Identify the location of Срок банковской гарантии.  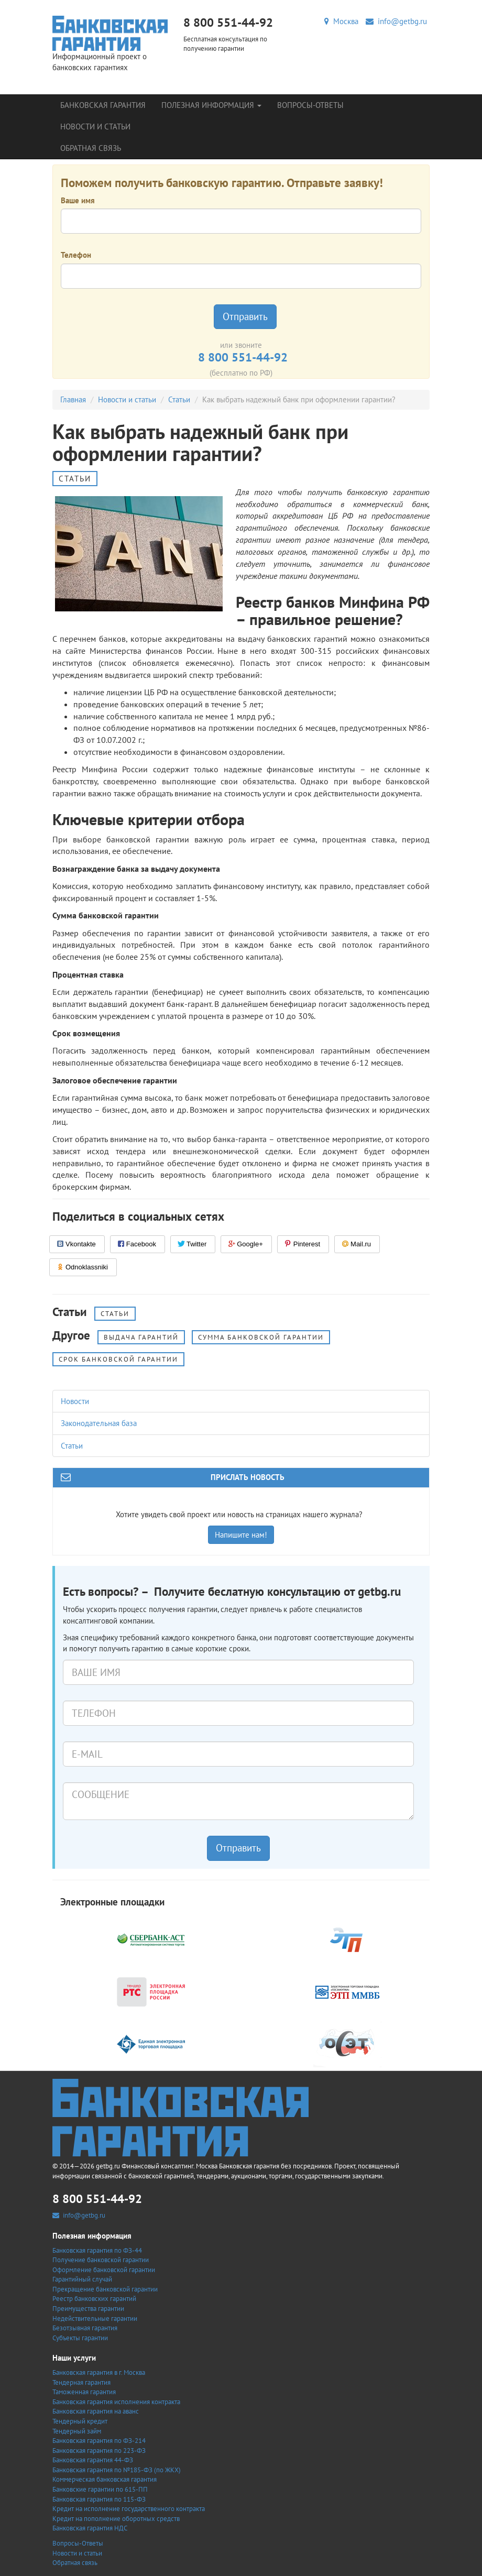
(118, 1359).